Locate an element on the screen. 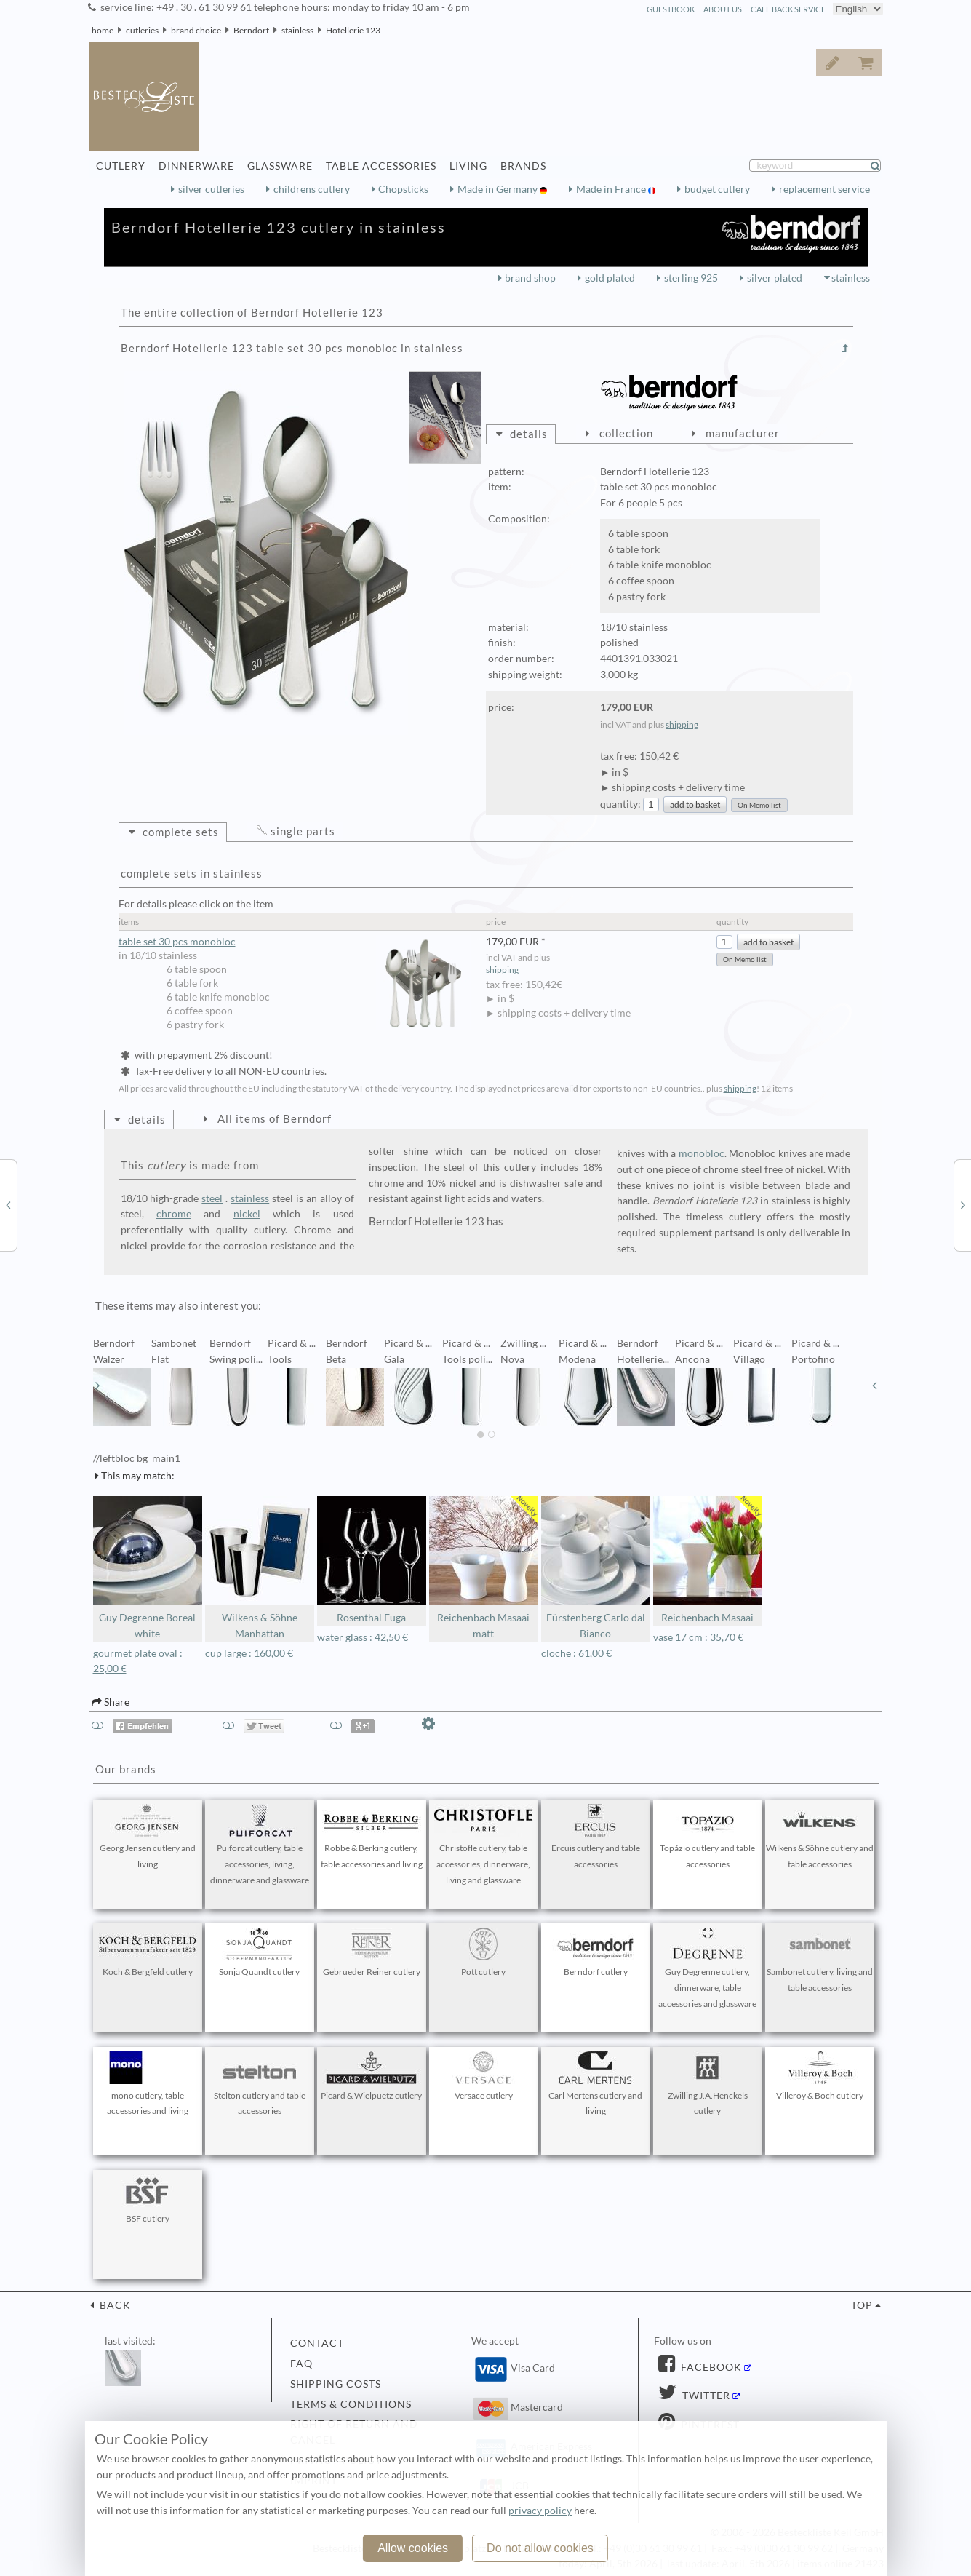  Berndorf is located at coordinates (251, 30).